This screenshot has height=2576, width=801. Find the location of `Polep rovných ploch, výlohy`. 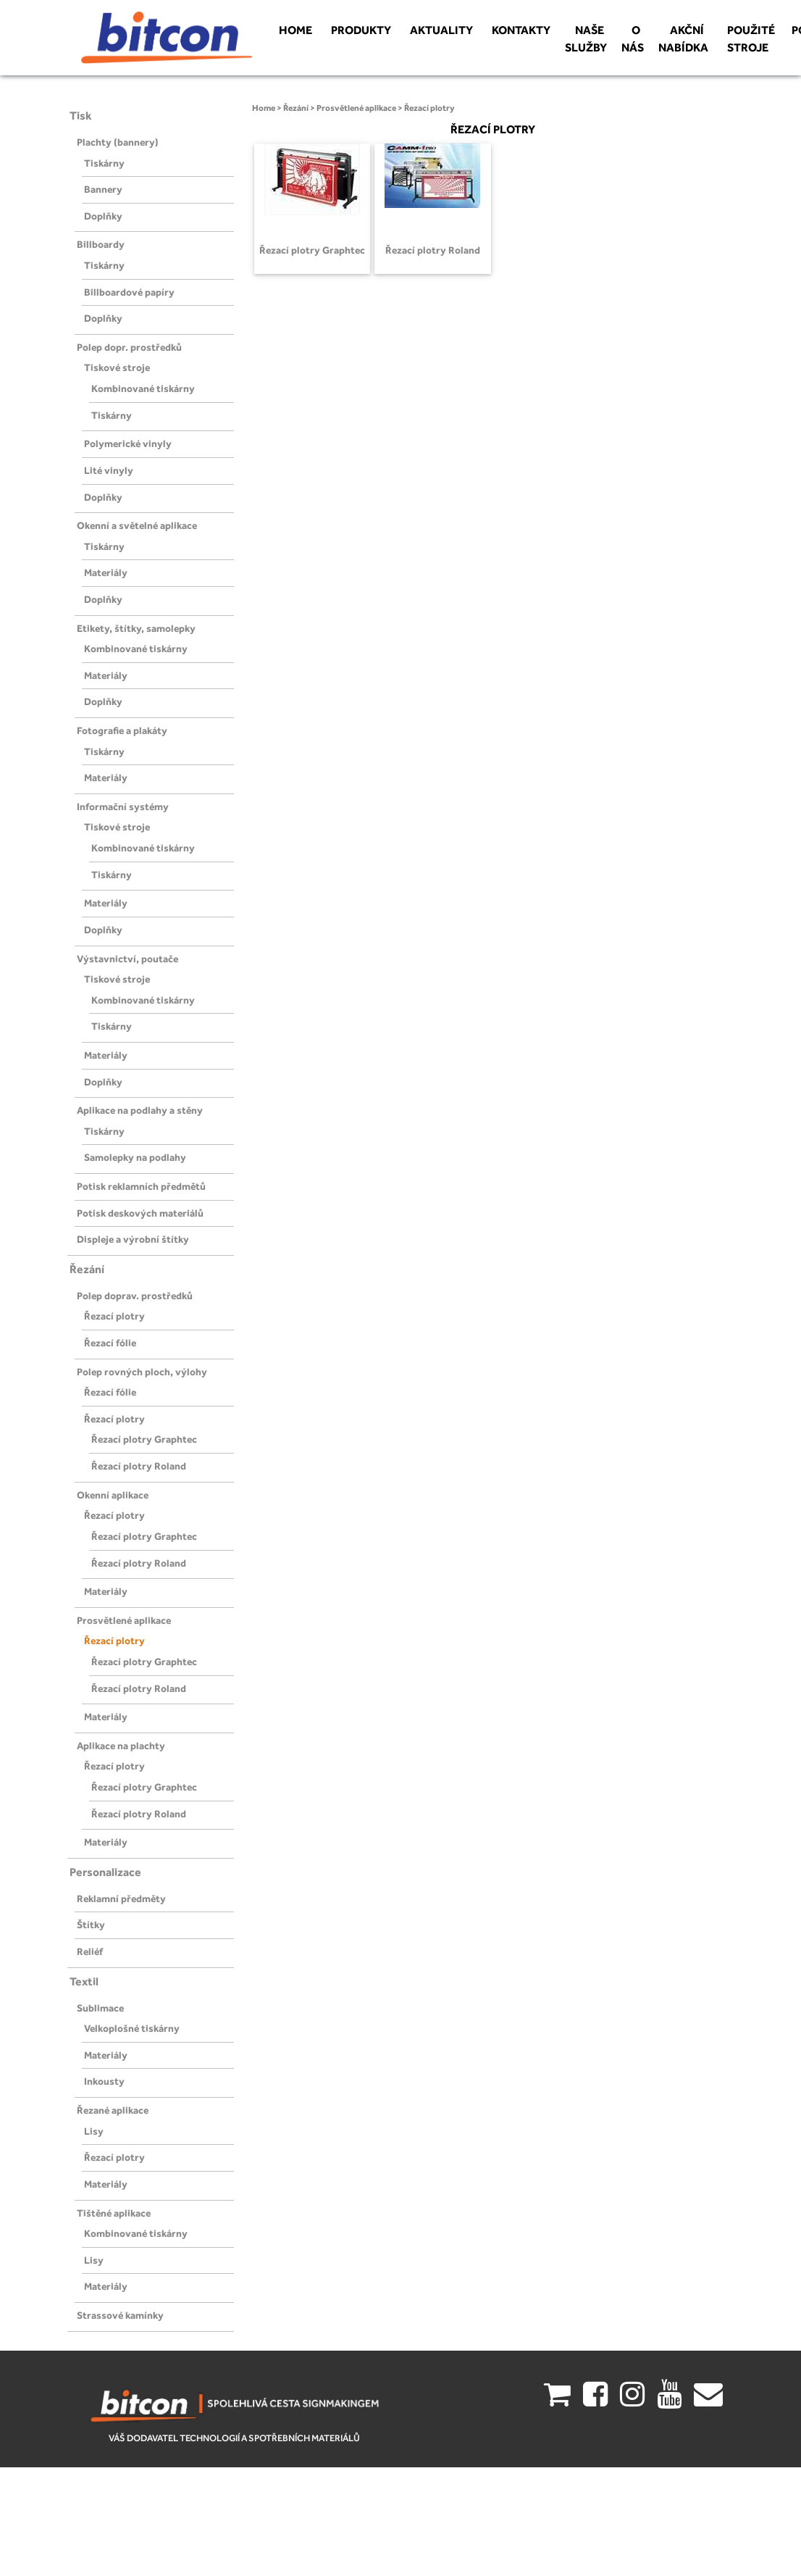

Polep rovných ploch, výlohy is located at coordinates (142, 1371).